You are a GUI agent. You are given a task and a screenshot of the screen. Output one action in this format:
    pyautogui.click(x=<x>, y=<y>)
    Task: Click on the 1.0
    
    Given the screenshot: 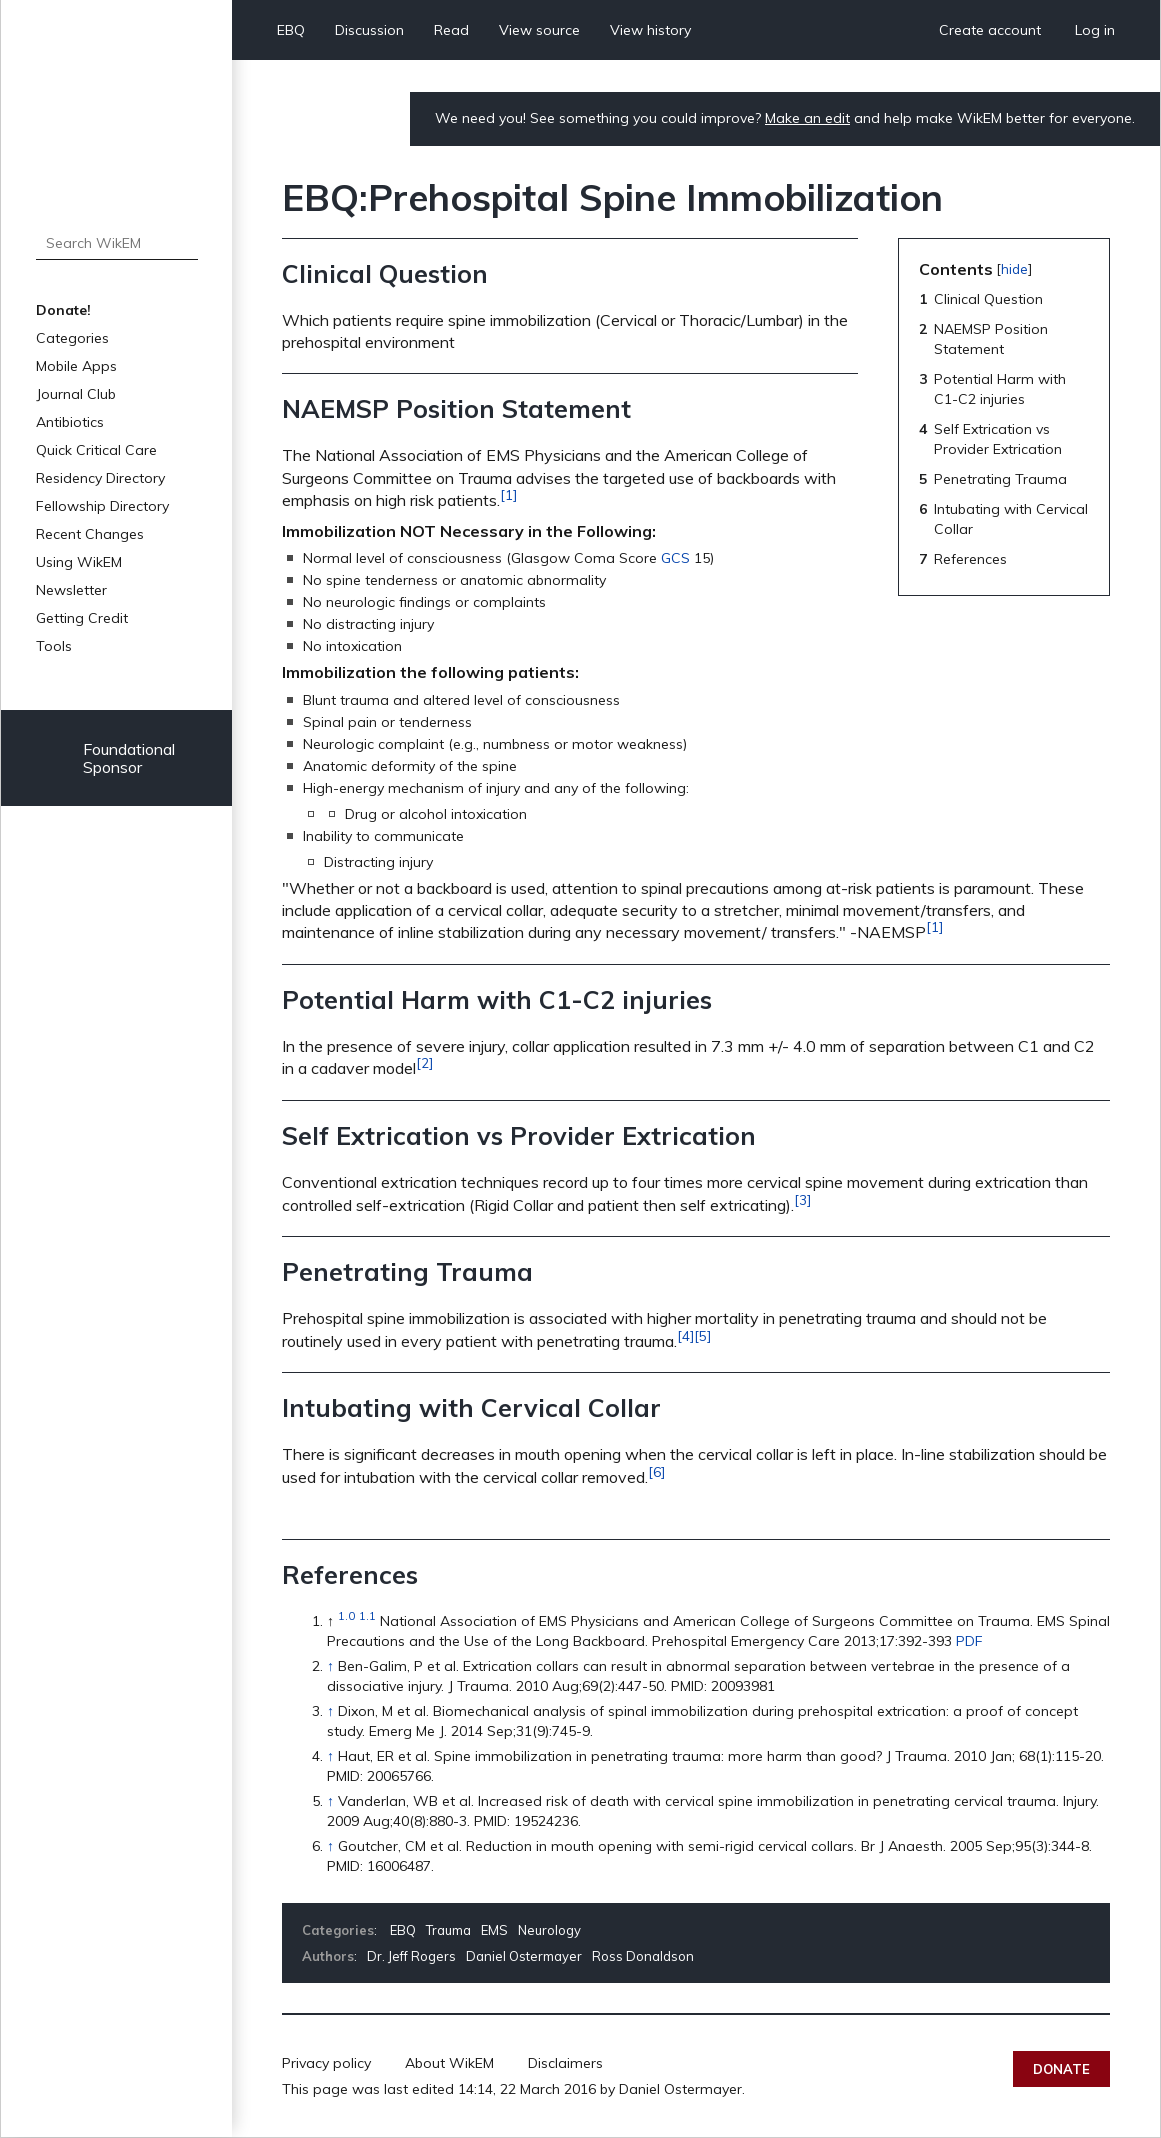 What is the action you would take?
    pyautogui.click(x=346, y=1615)
    